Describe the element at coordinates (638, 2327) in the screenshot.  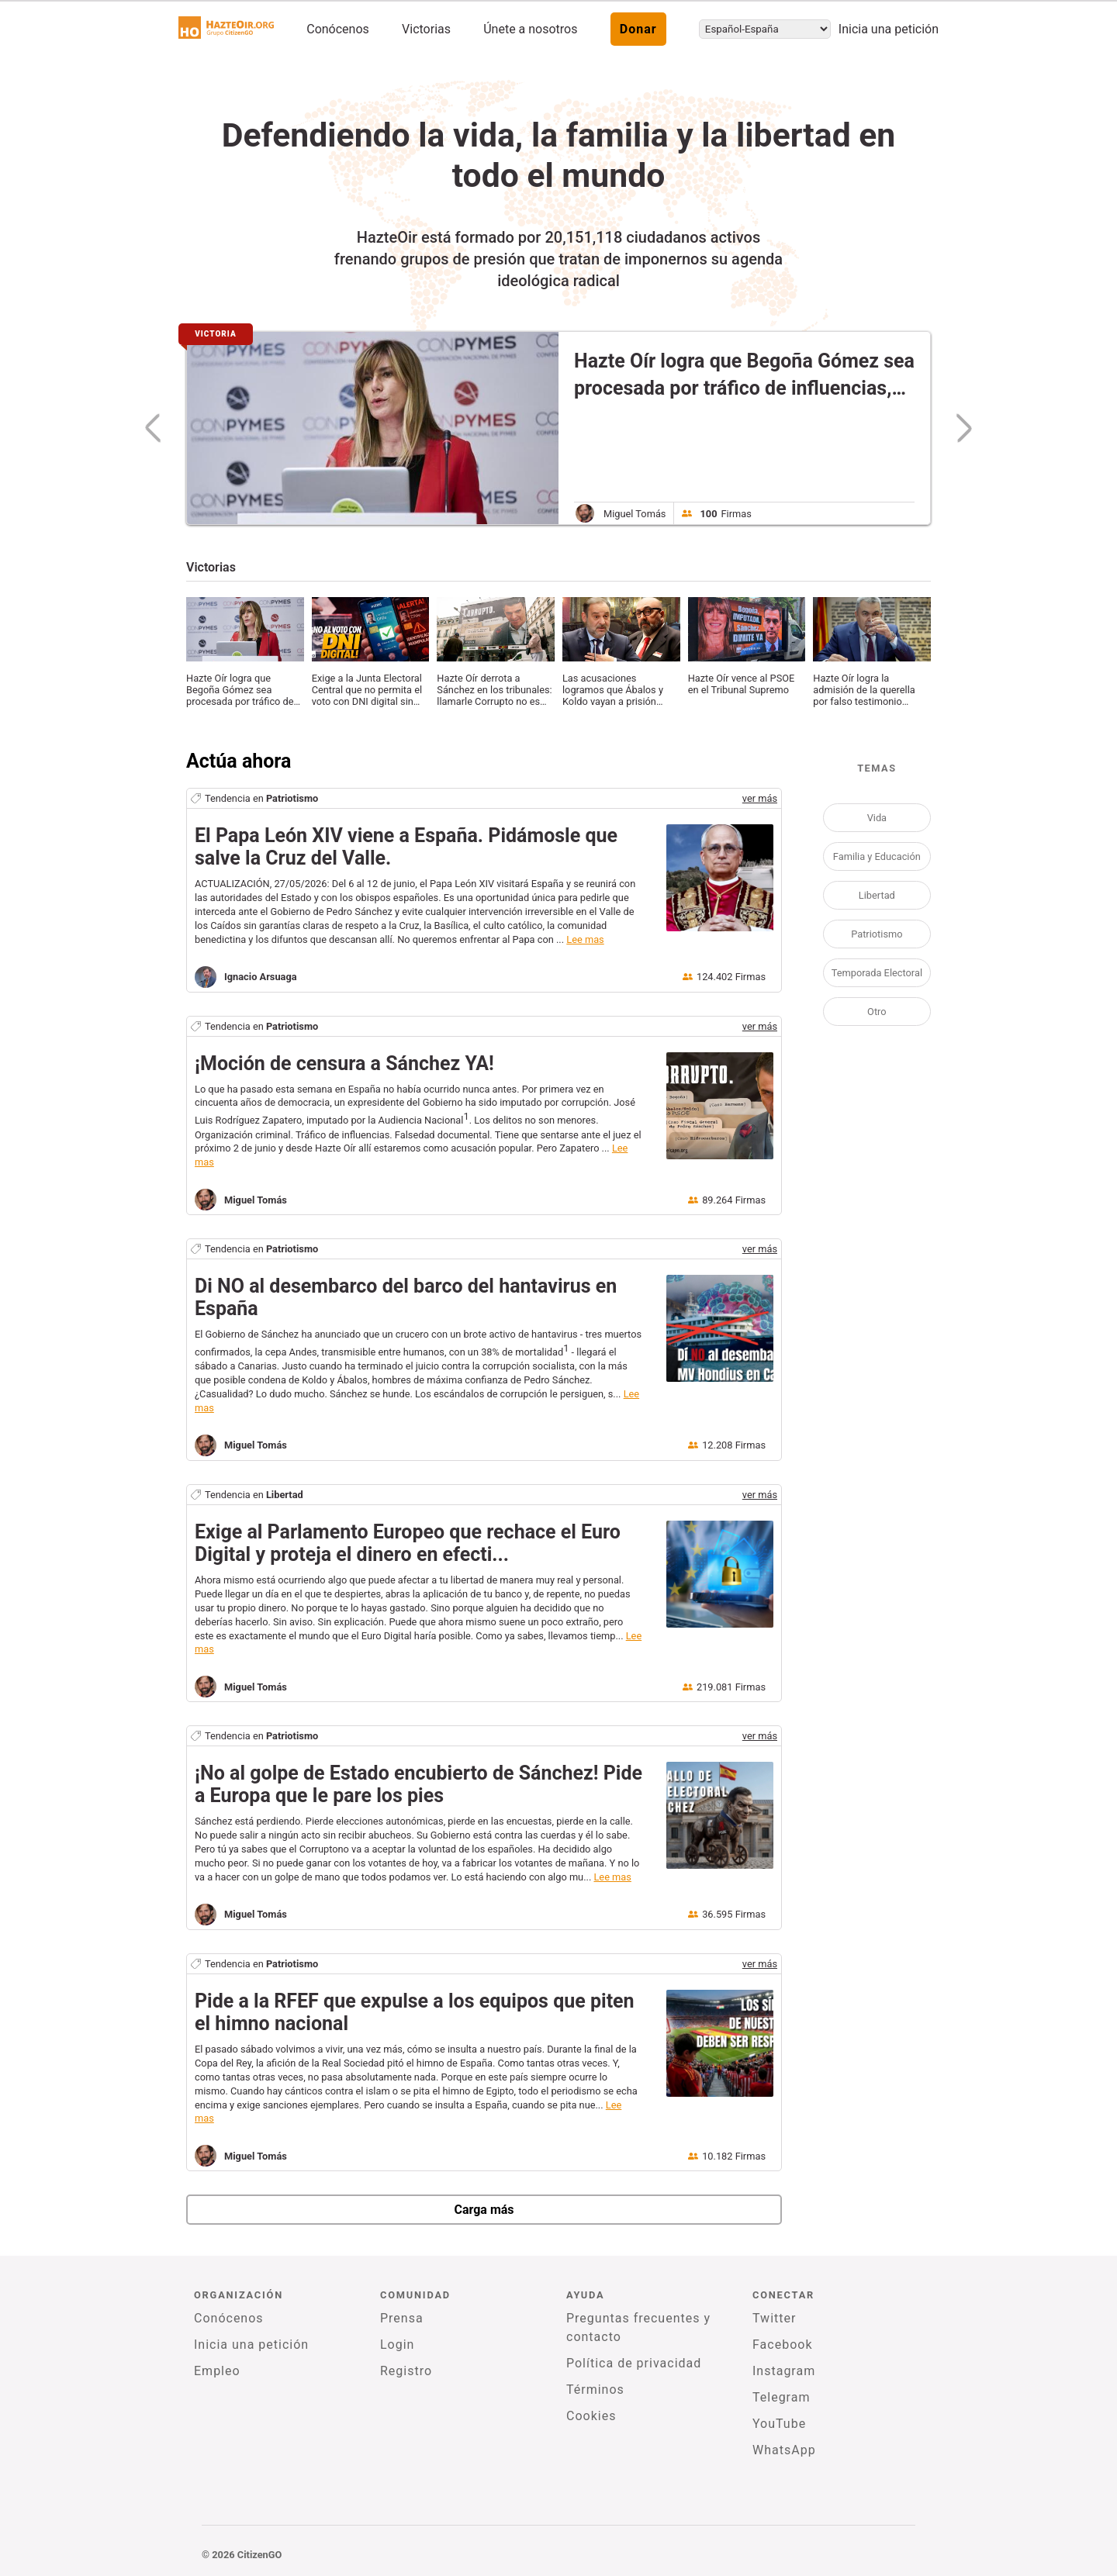
I see `Preguntas frecuentes y contacto` at that location.